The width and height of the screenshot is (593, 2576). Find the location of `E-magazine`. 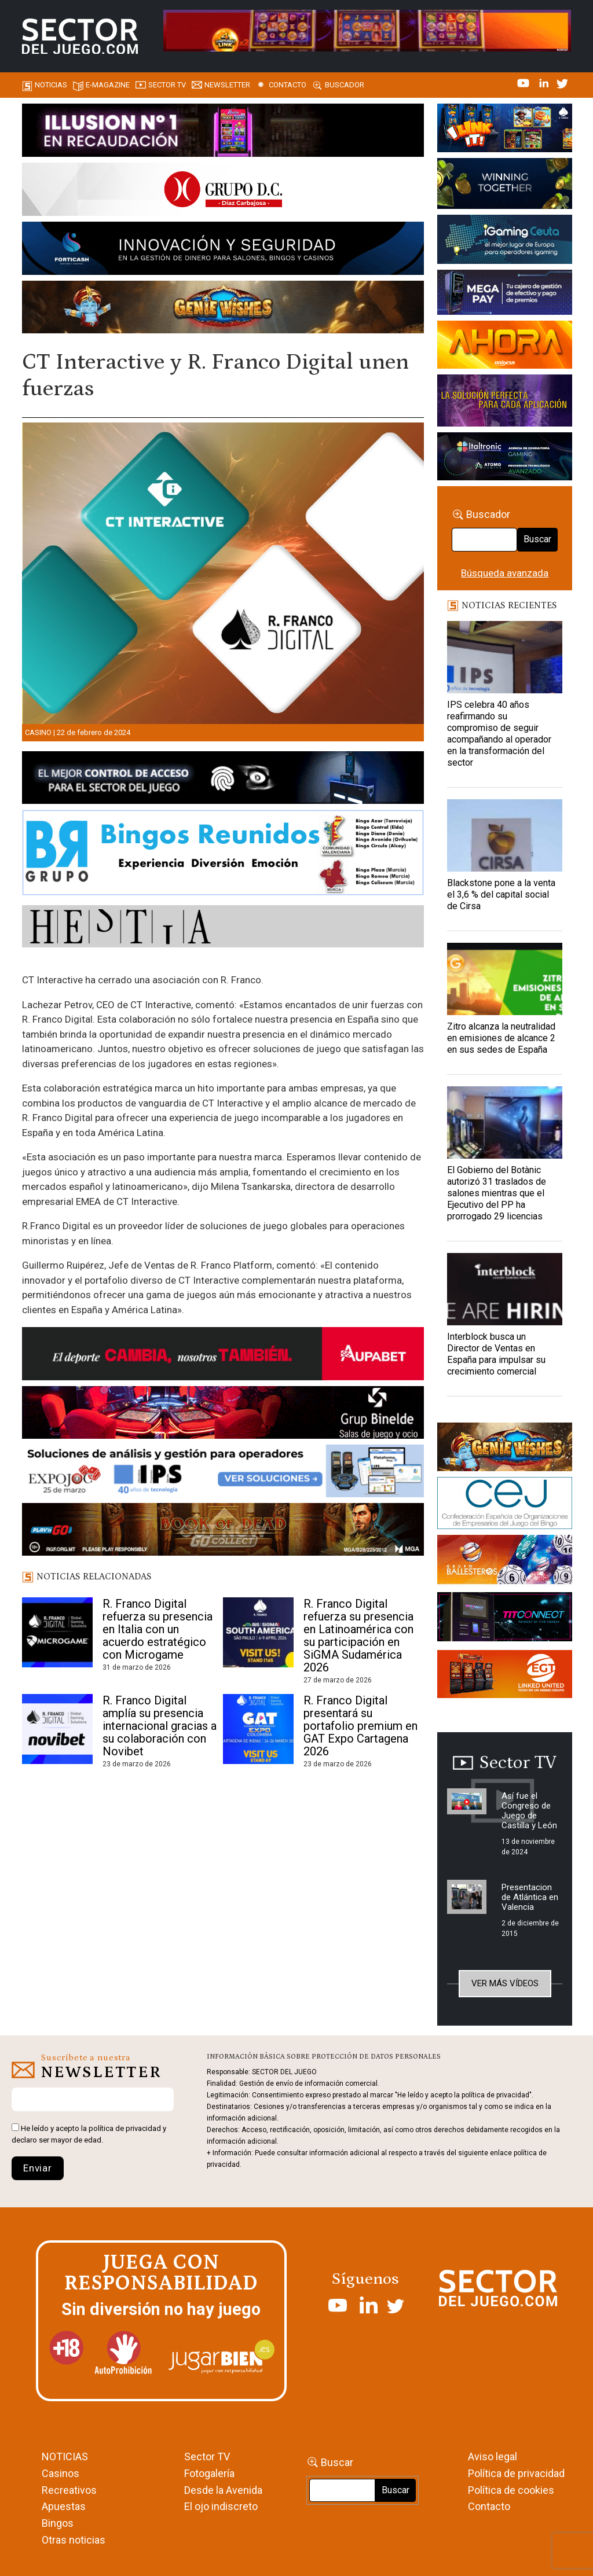

E-magazine is located at coordinates (108, 84).